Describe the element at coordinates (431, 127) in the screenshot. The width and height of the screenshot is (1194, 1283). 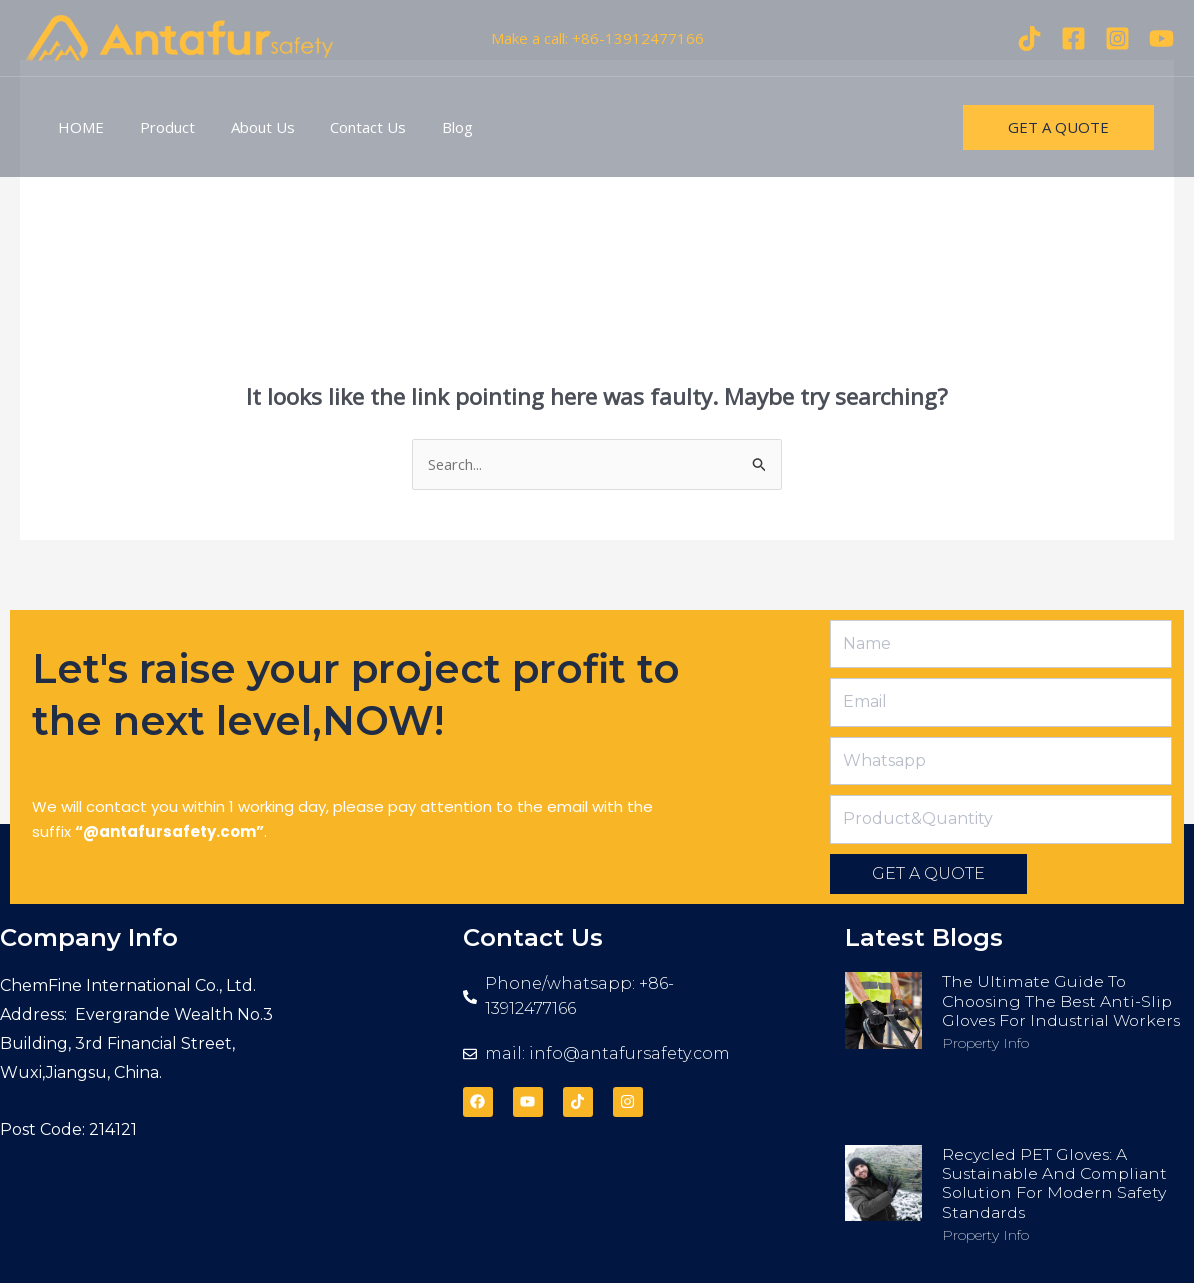
I see `Blog` at that location.